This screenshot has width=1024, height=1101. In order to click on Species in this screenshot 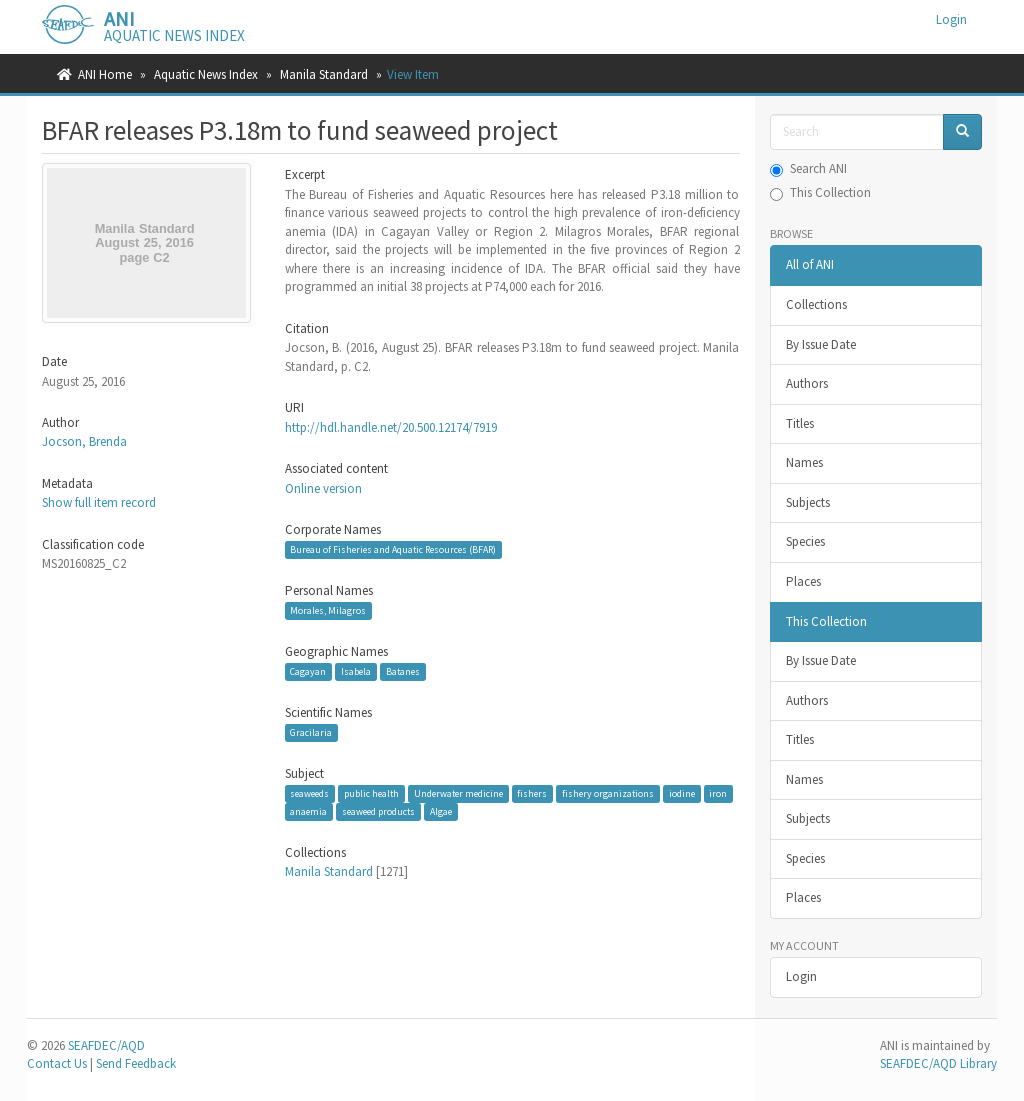, I will do `click(805, 541)`.